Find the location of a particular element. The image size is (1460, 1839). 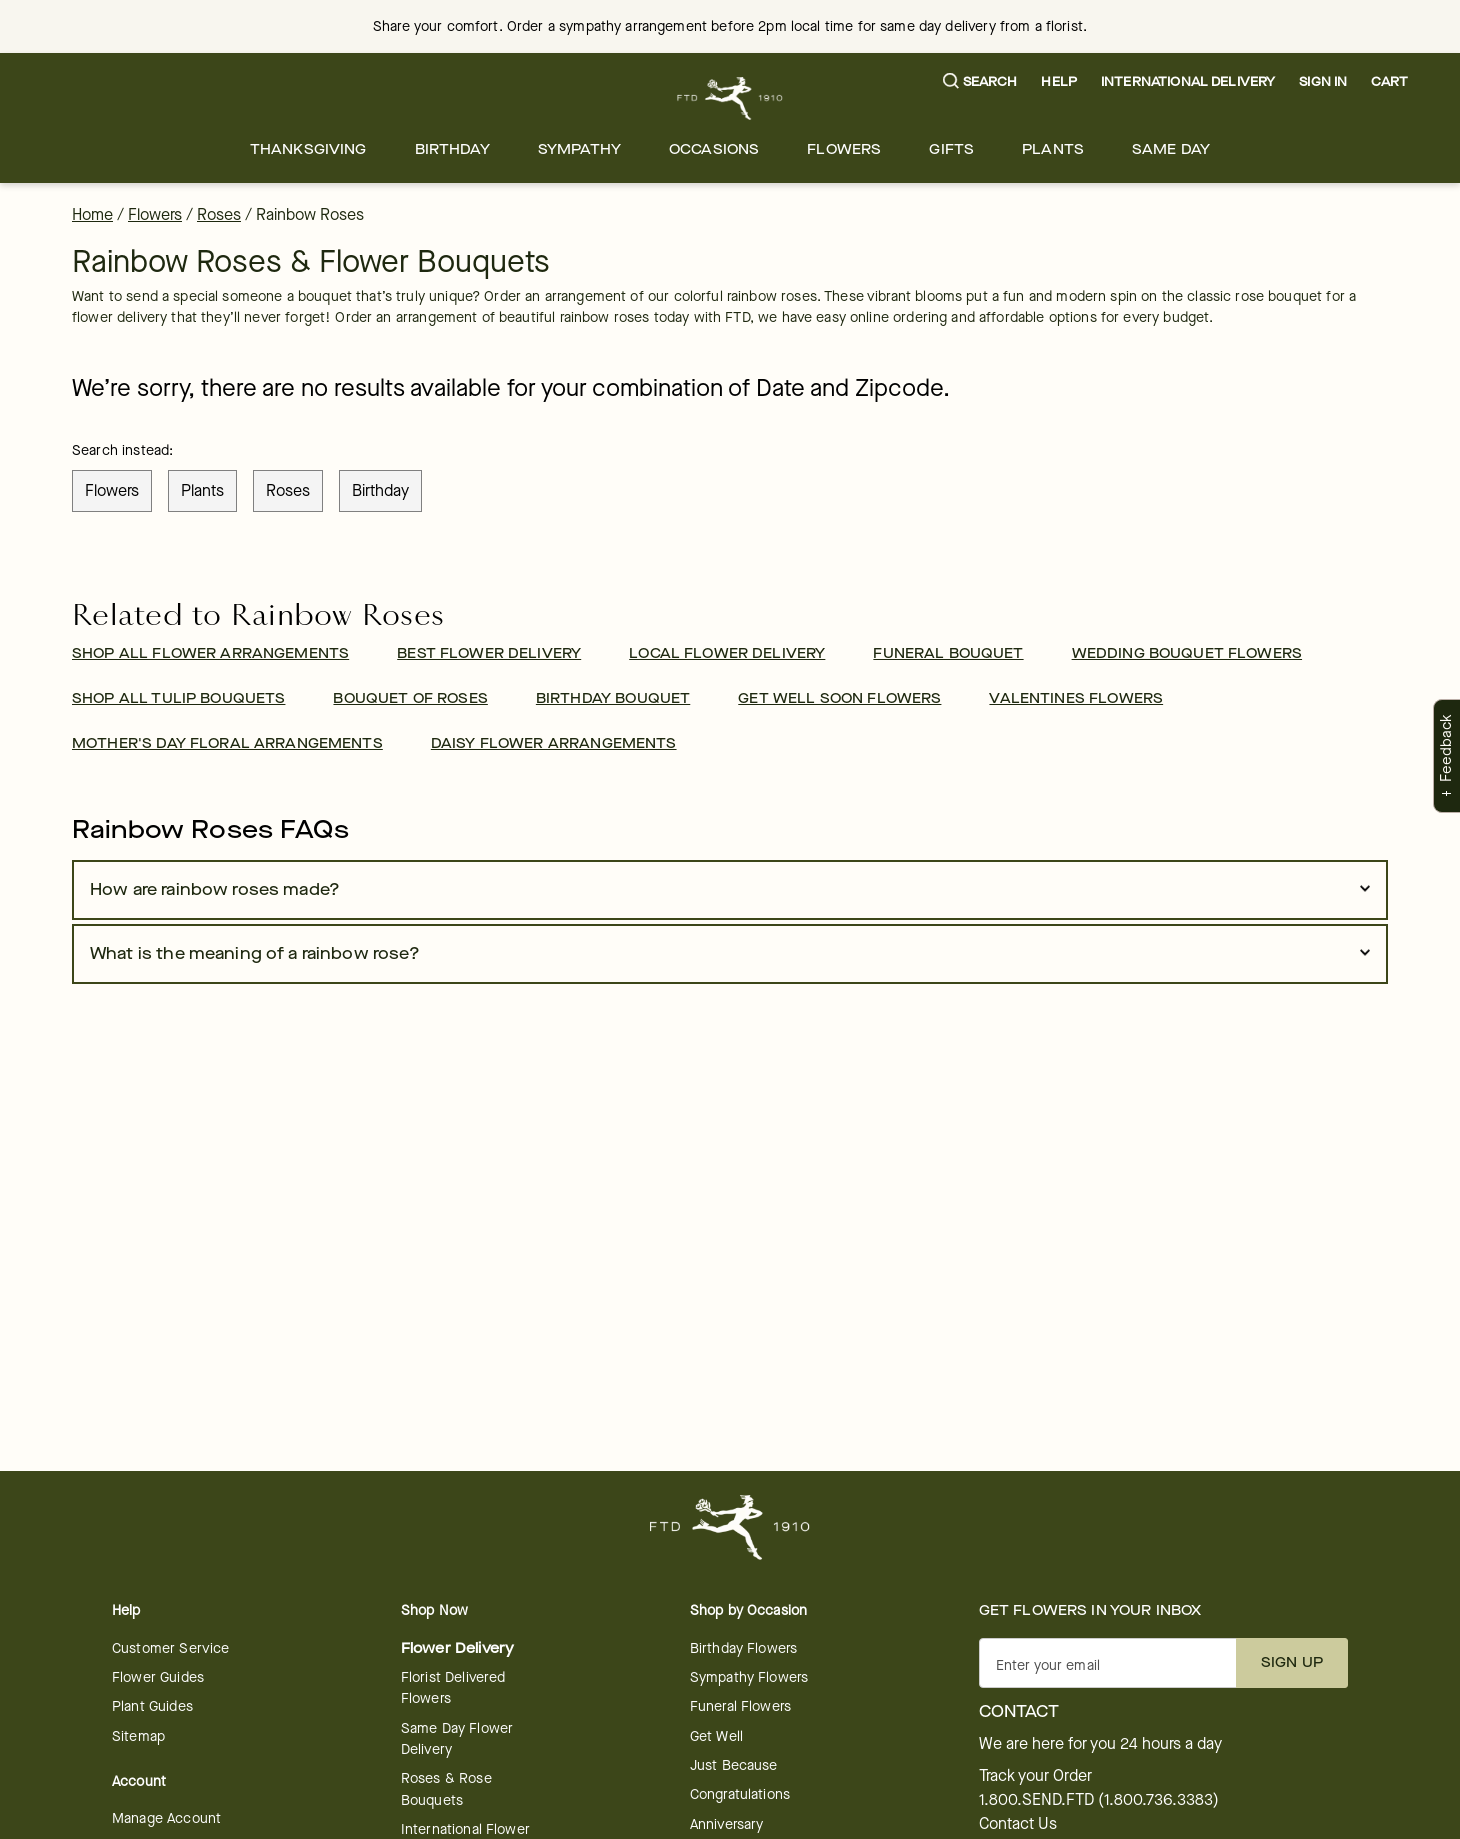

1.800.SEND.FTD (1.800.736.3383) is located at coordinates (1099, 1800).